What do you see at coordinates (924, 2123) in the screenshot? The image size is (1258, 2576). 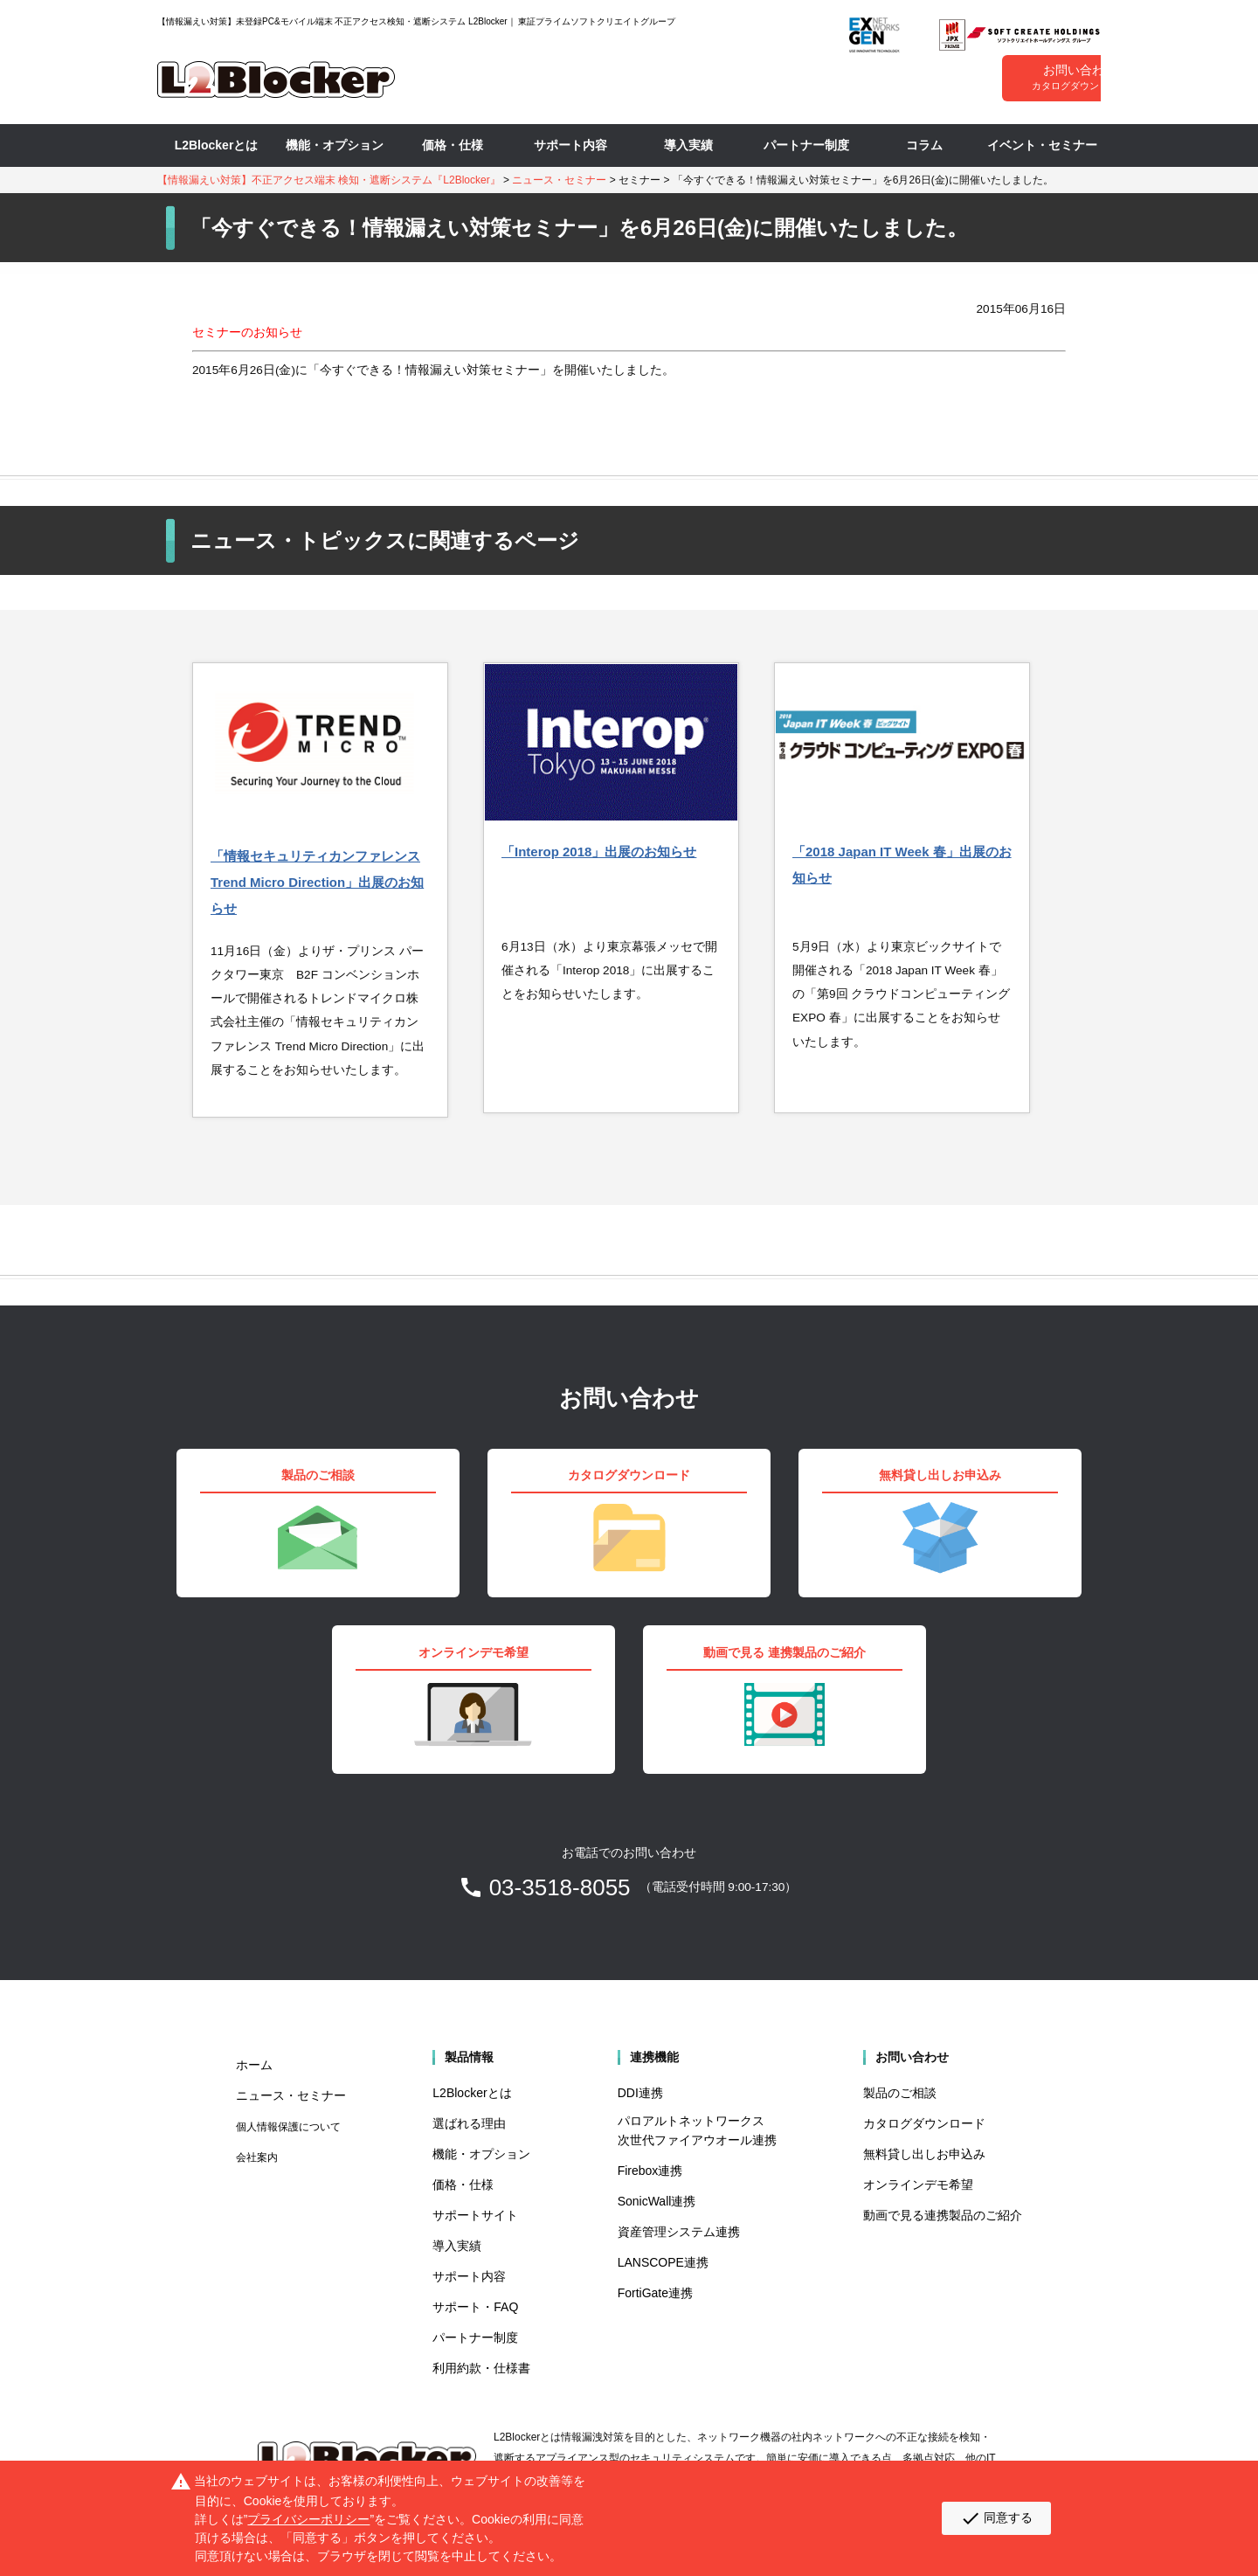 I see `カタログダウンロード` at bounding box center [924, 2123].